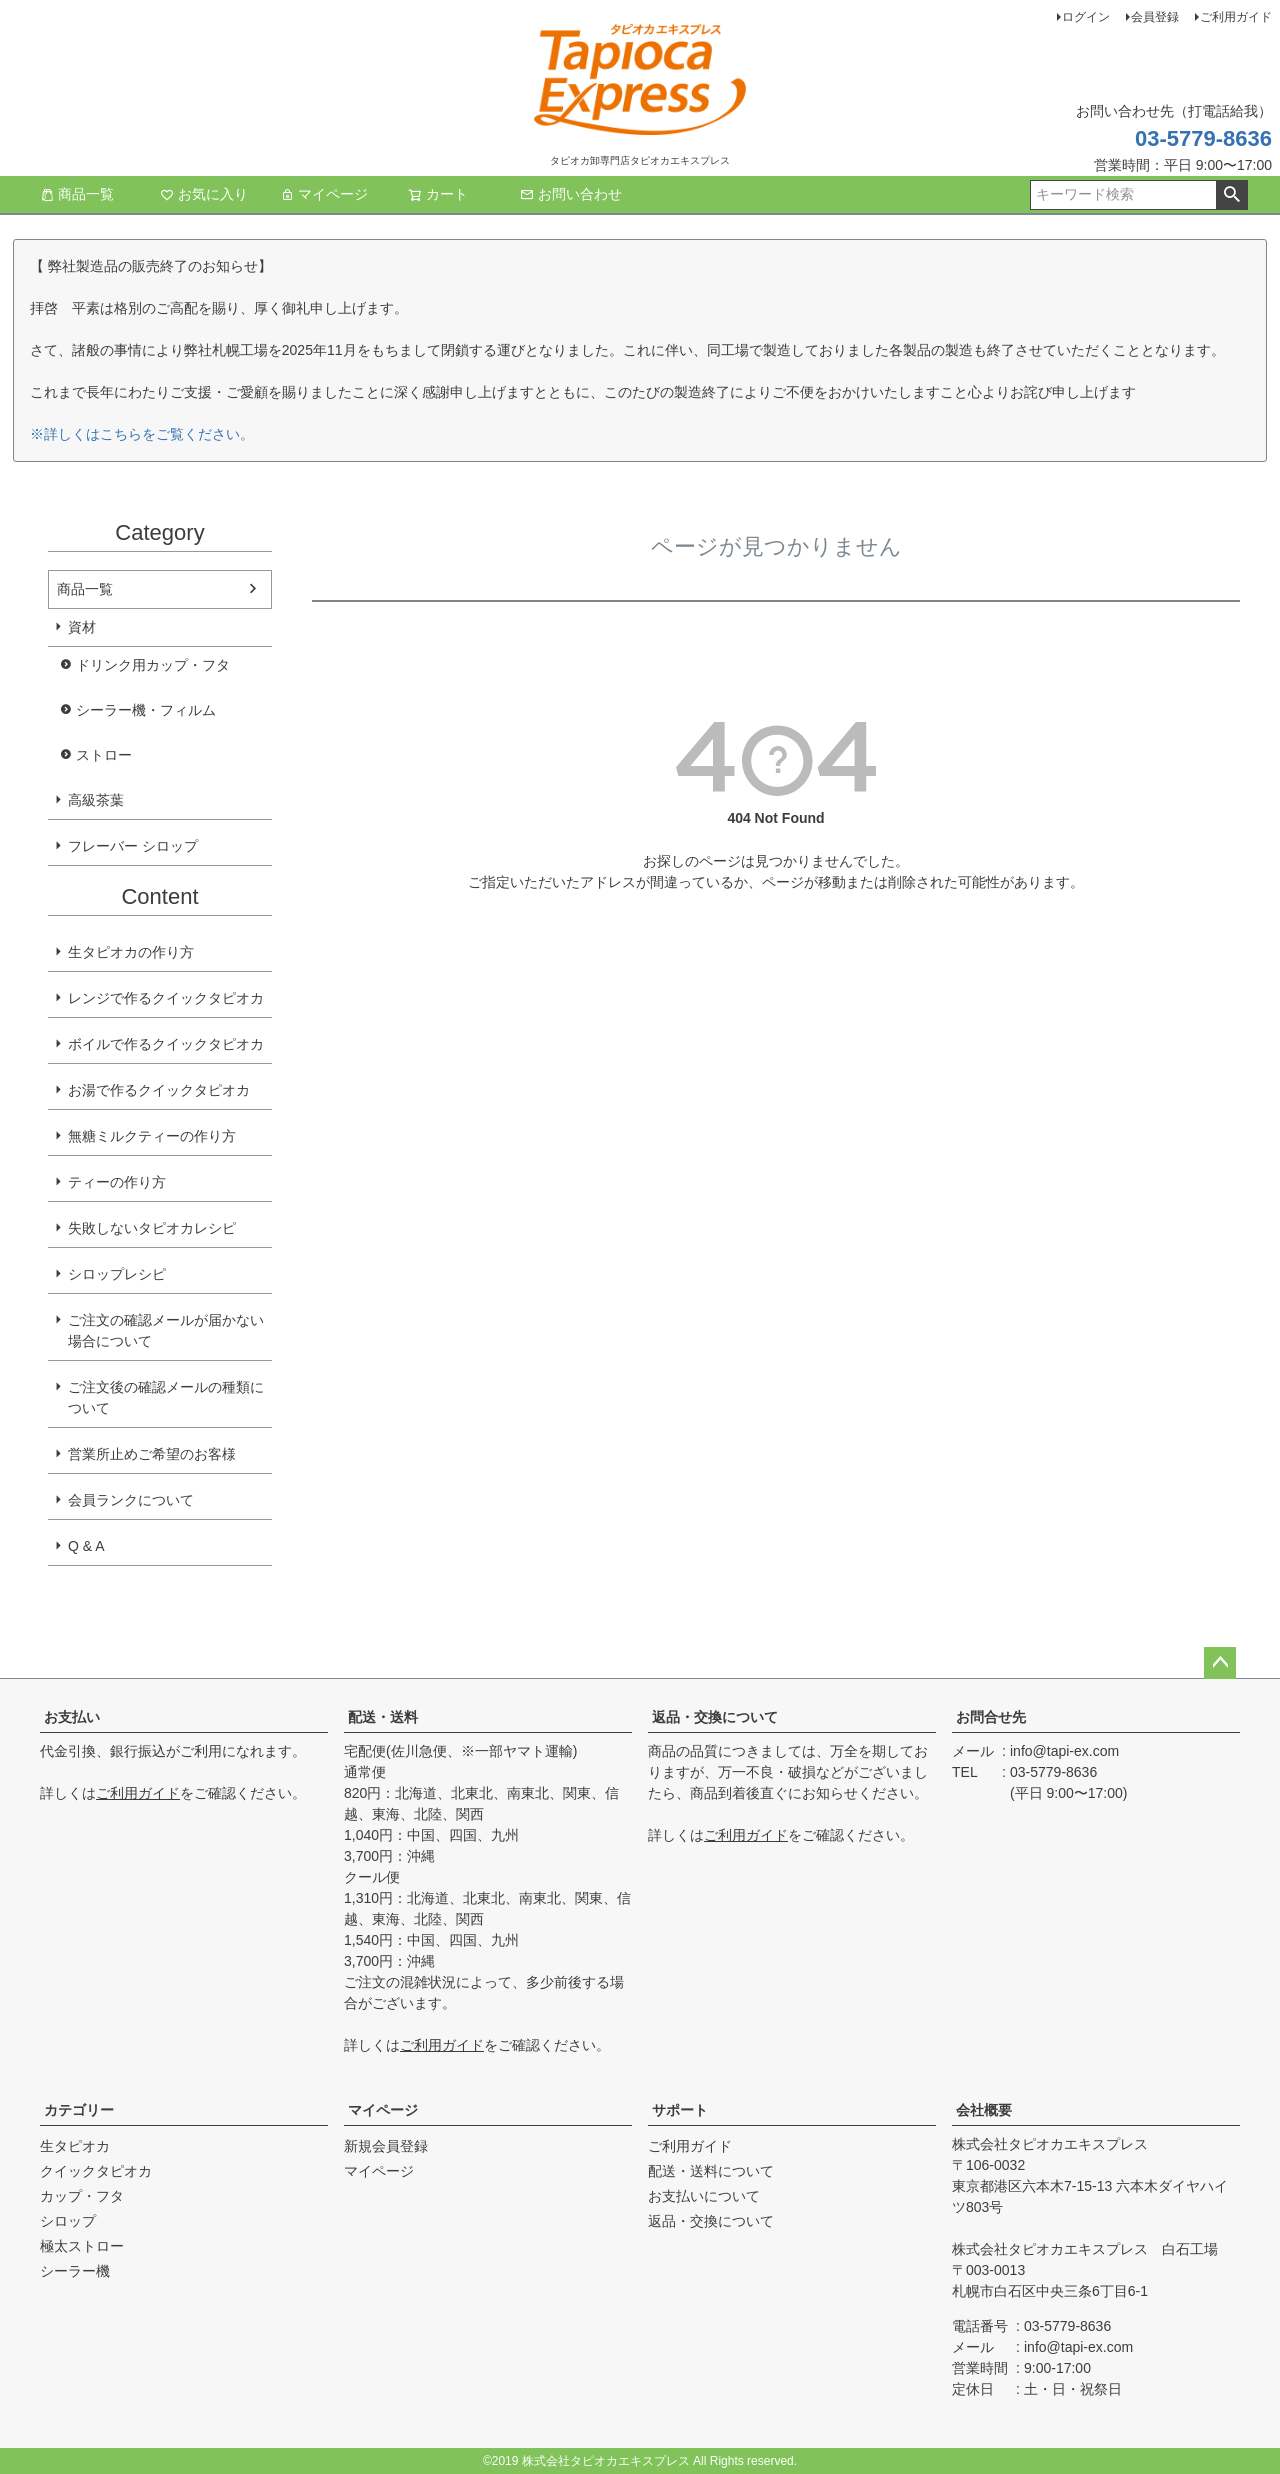  Describe the element at coordinates (68, 2221) in the screenshot. I see `シロップ` at that location.